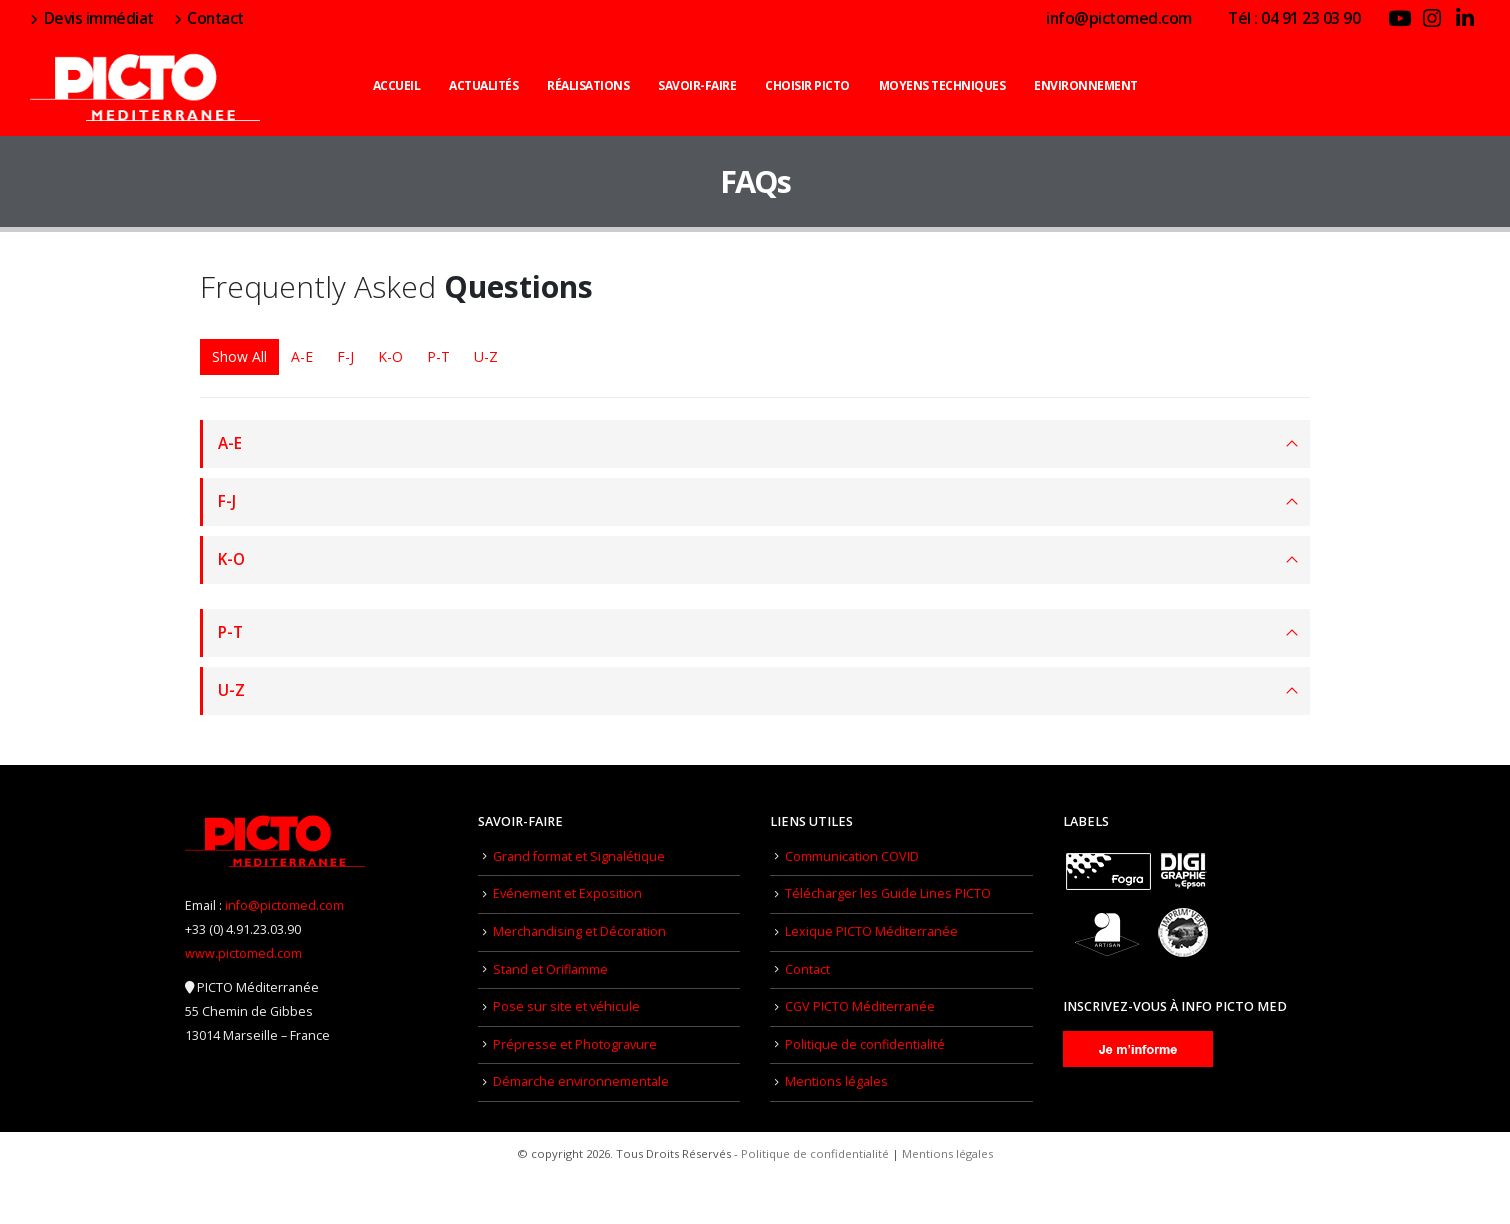  Describe the element at coordinates (588, 85) in the screenshot. I see `Réalisations` at that location.